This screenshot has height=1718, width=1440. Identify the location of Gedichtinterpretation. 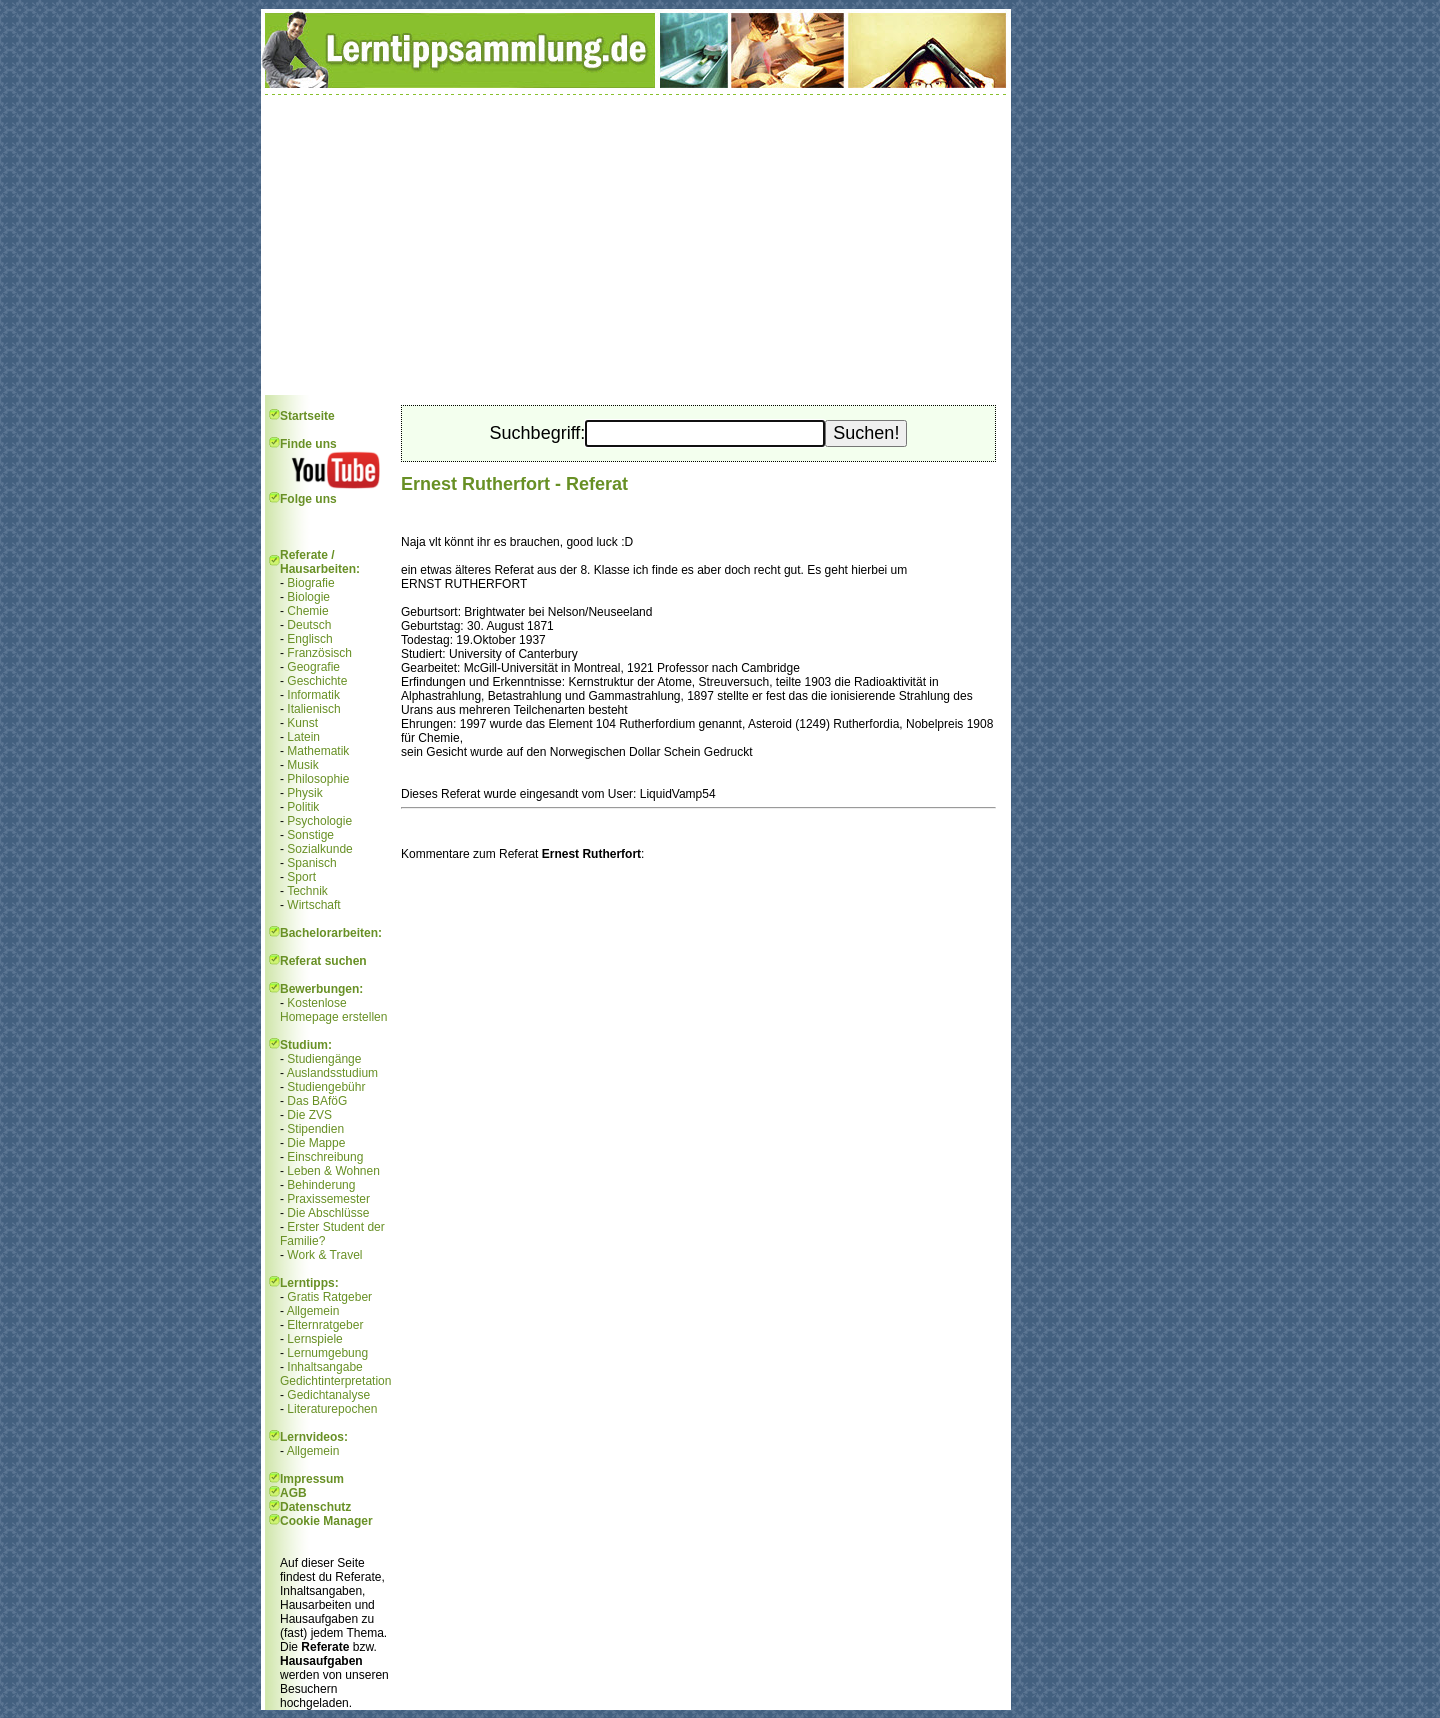
(335, 1381).